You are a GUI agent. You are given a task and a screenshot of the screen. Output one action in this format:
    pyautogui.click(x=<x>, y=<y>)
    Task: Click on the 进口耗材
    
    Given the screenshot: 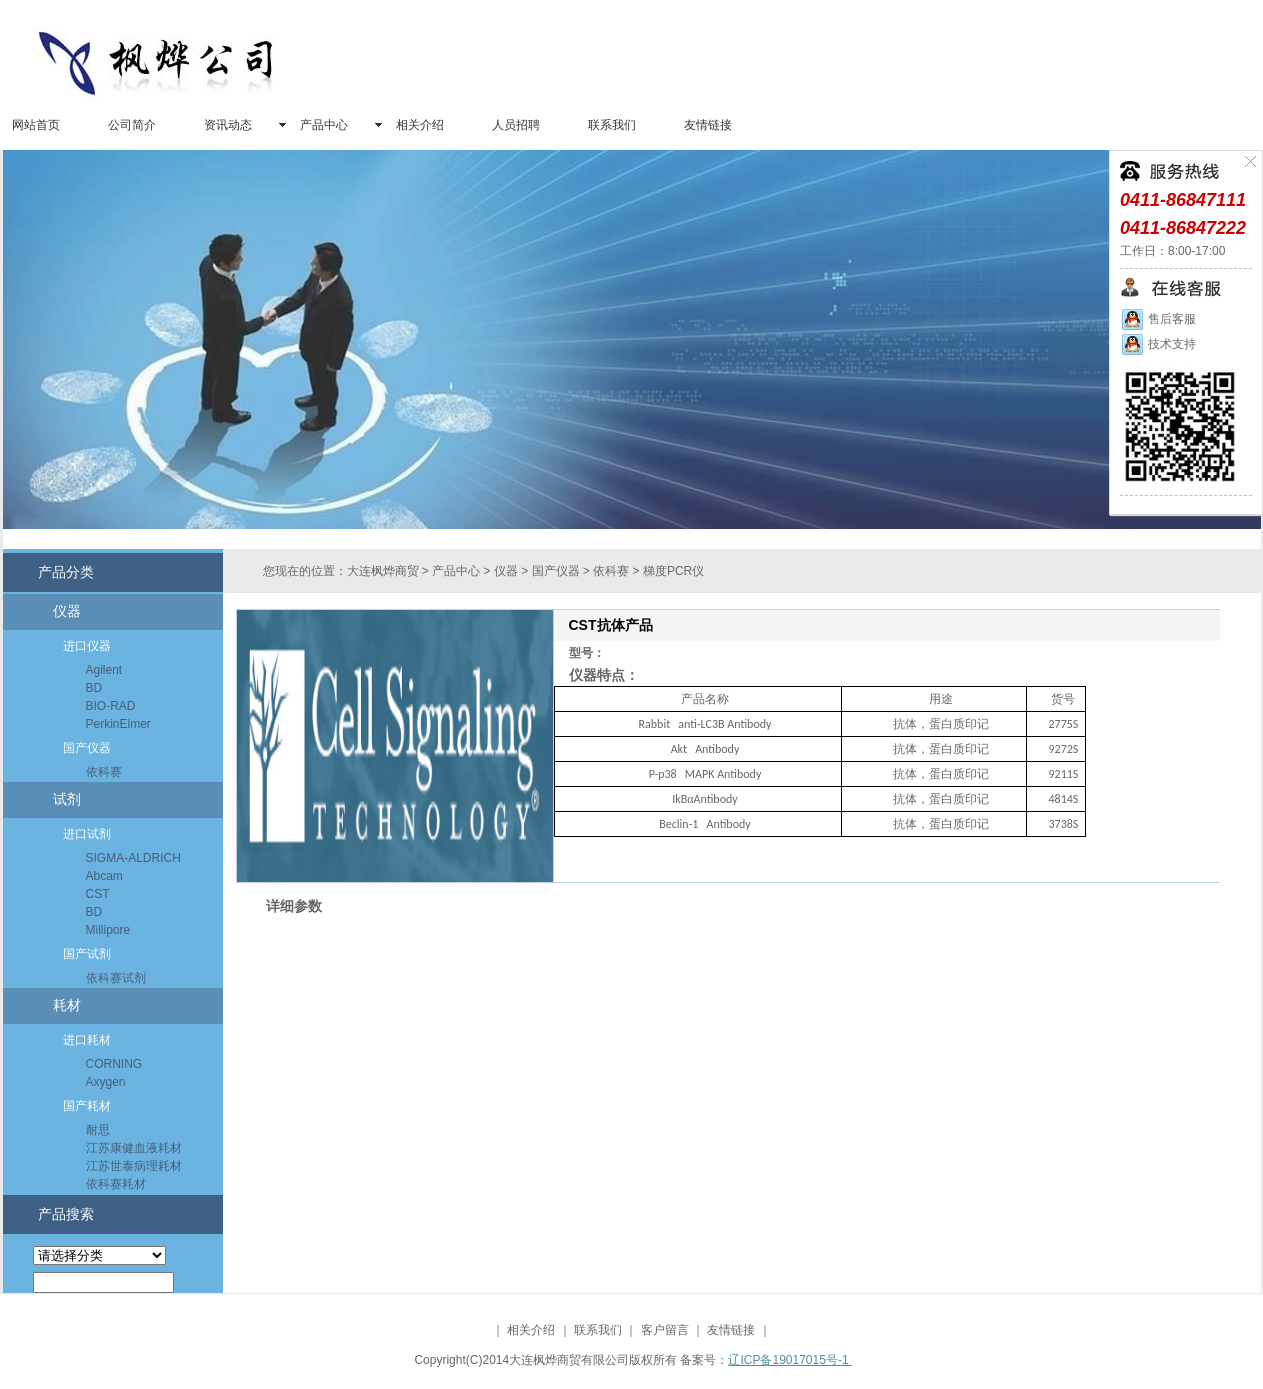 What is the action you would take?
    pyautogui.click(x=87, y=1040)
    